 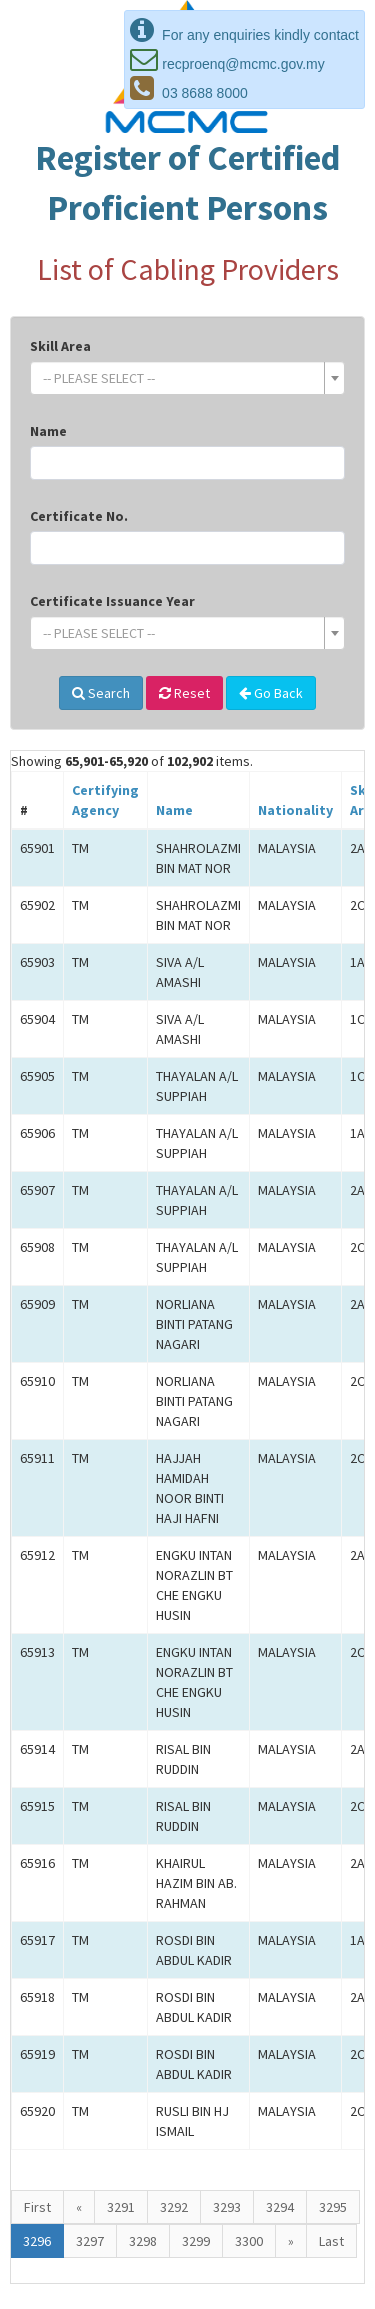 What do you see at coordinates (333, 2207) in the screenshot?
I see `3295` at bounding box center [333, 2207].